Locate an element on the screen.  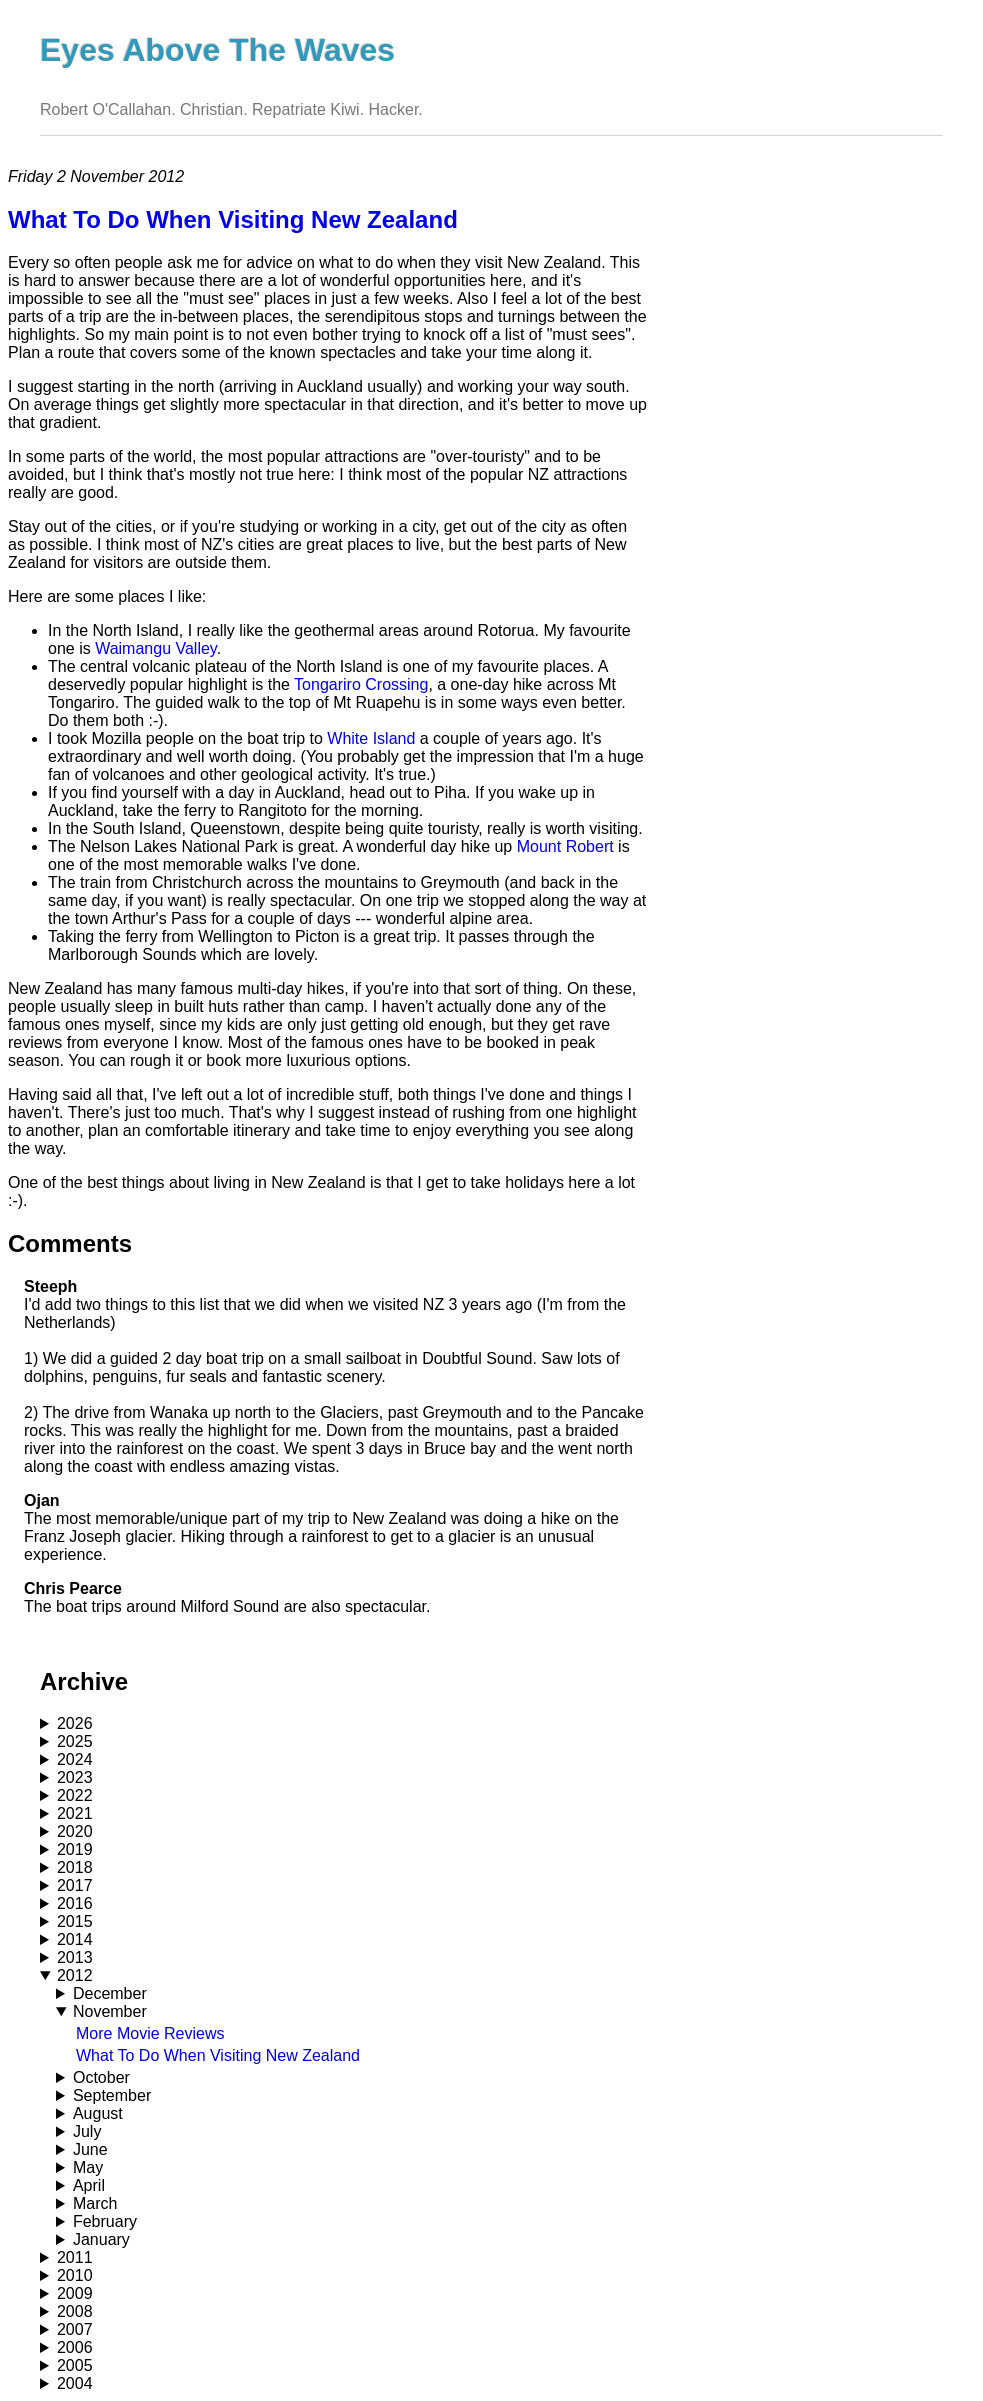
2010 is located at coordinates (75, 2275).